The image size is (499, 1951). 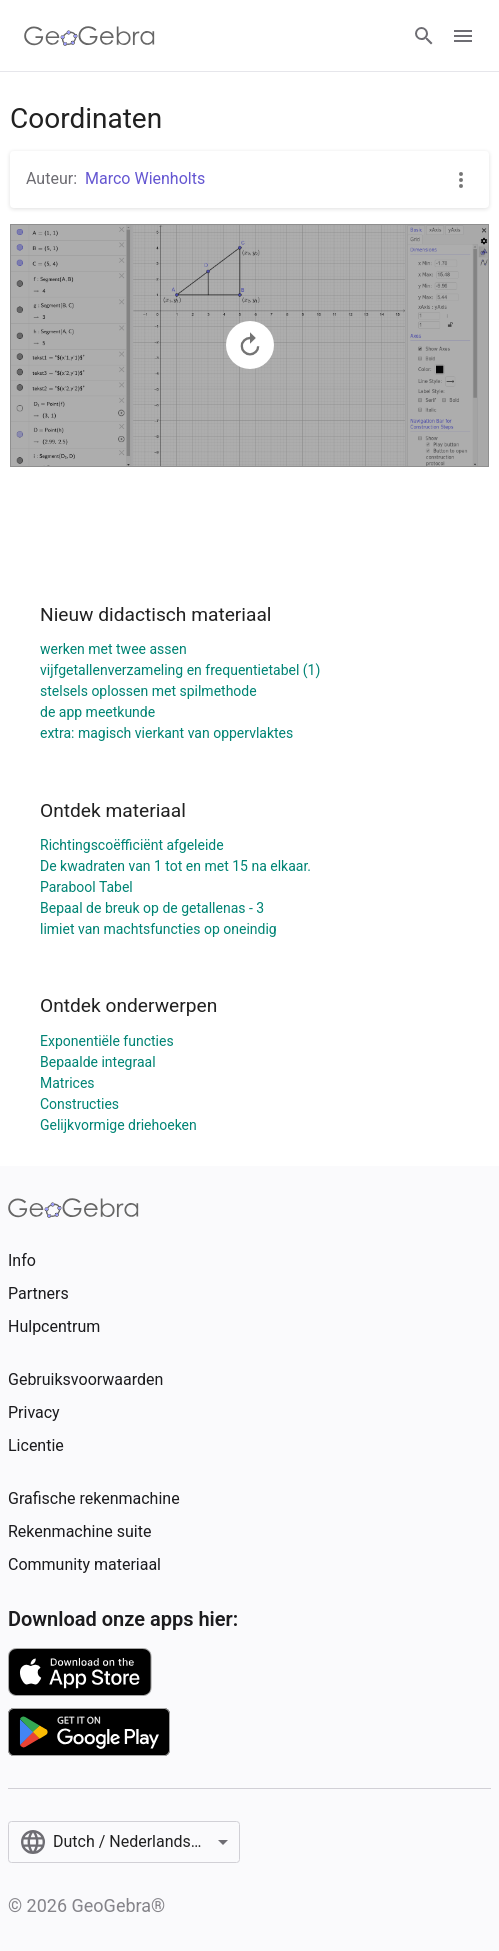 What do you see at coordinates (145, 178) in the screenshot?
I see `Marco Wienholts` at bounding box center [145, 178].